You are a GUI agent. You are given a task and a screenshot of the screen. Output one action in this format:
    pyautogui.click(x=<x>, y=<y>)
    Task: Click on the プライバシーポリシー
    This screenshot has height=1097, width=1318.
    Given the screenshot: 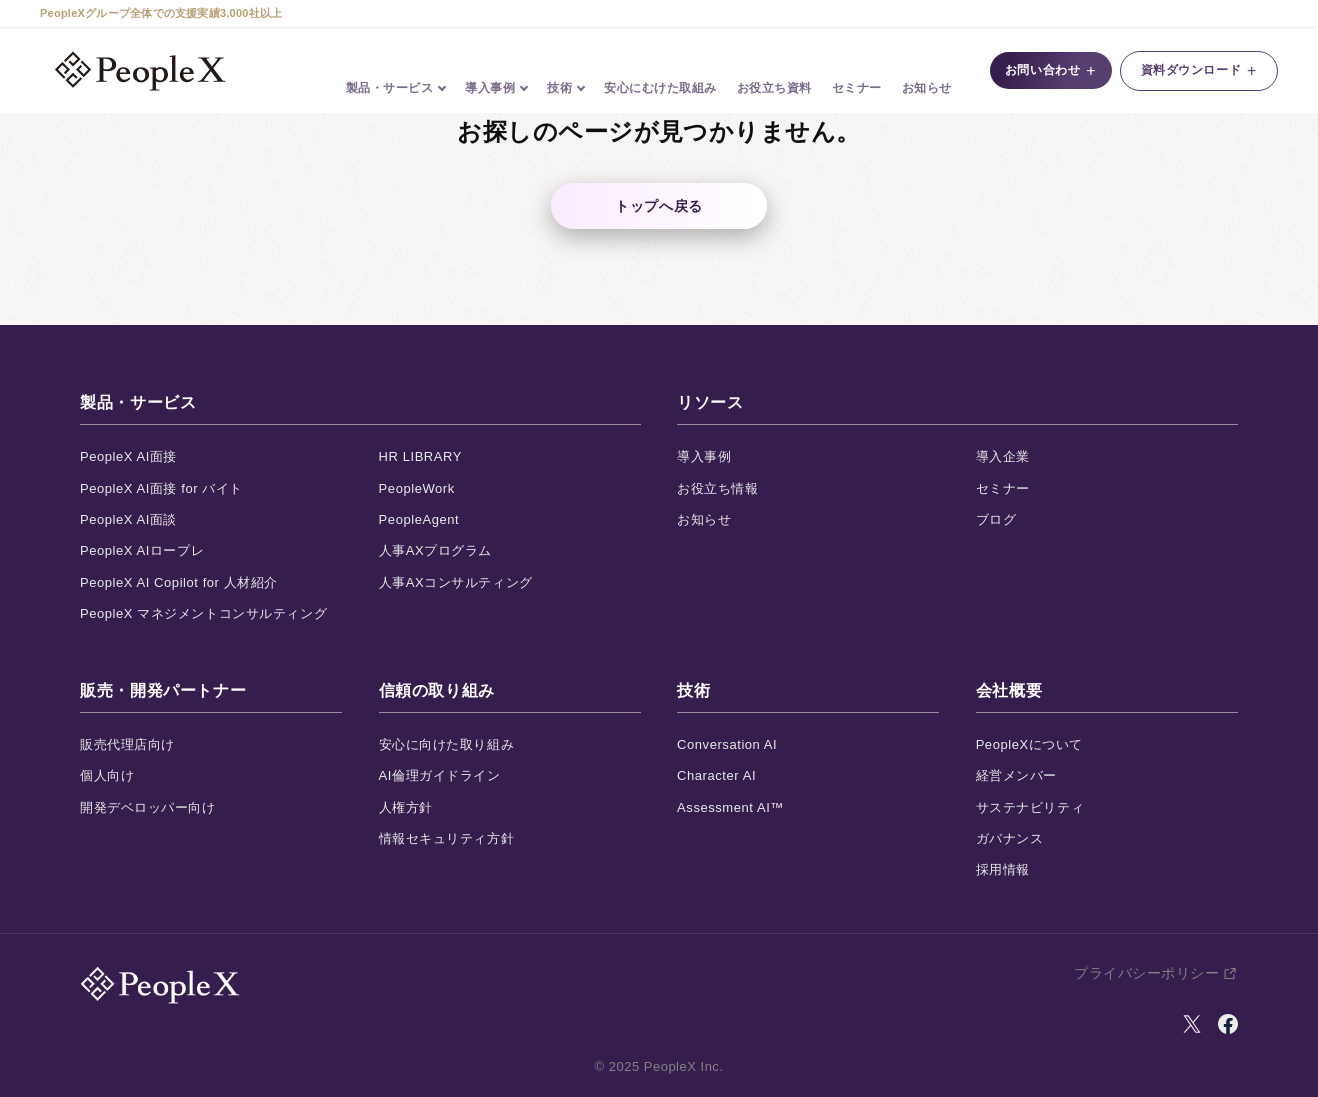 What is the action you would take?
    pyautogui.click(x=1146, y=973)
    